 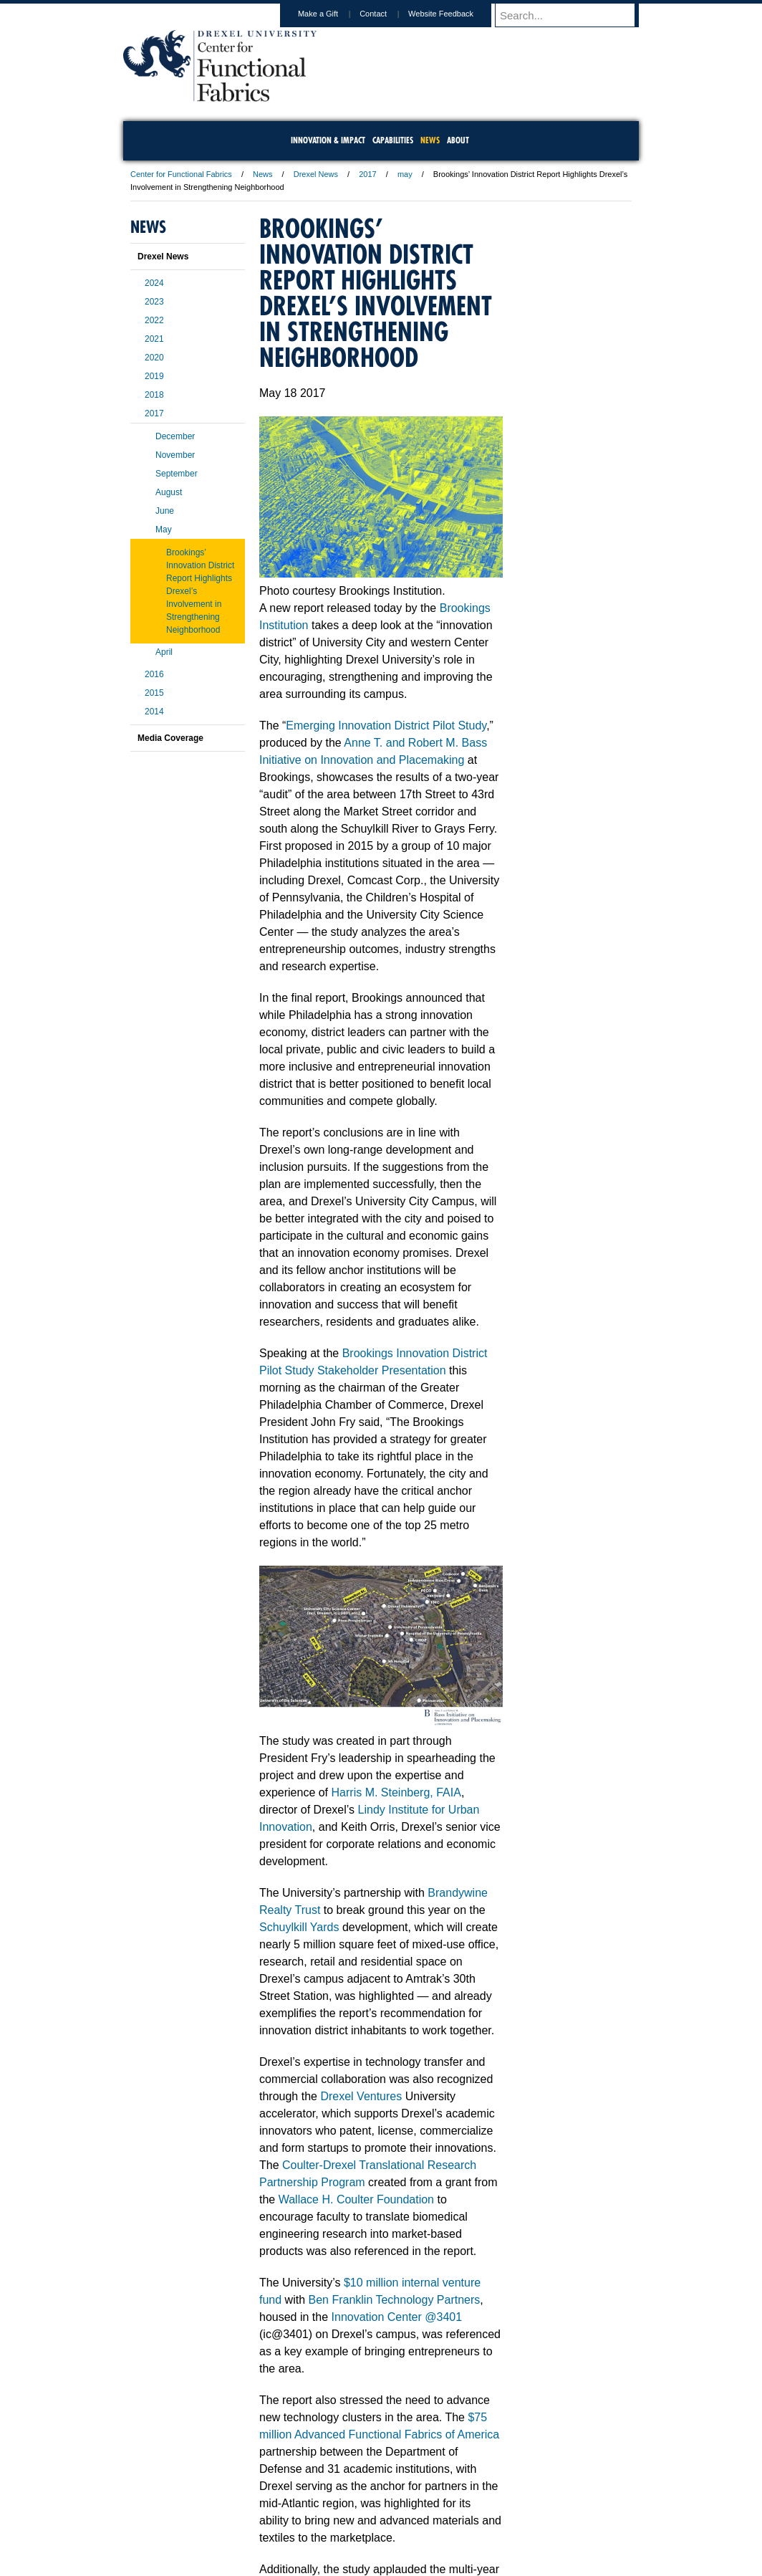 What do you see at coordinates (154, 712) in the screenshot?
I see `2014` at bounding box center [154, 712].